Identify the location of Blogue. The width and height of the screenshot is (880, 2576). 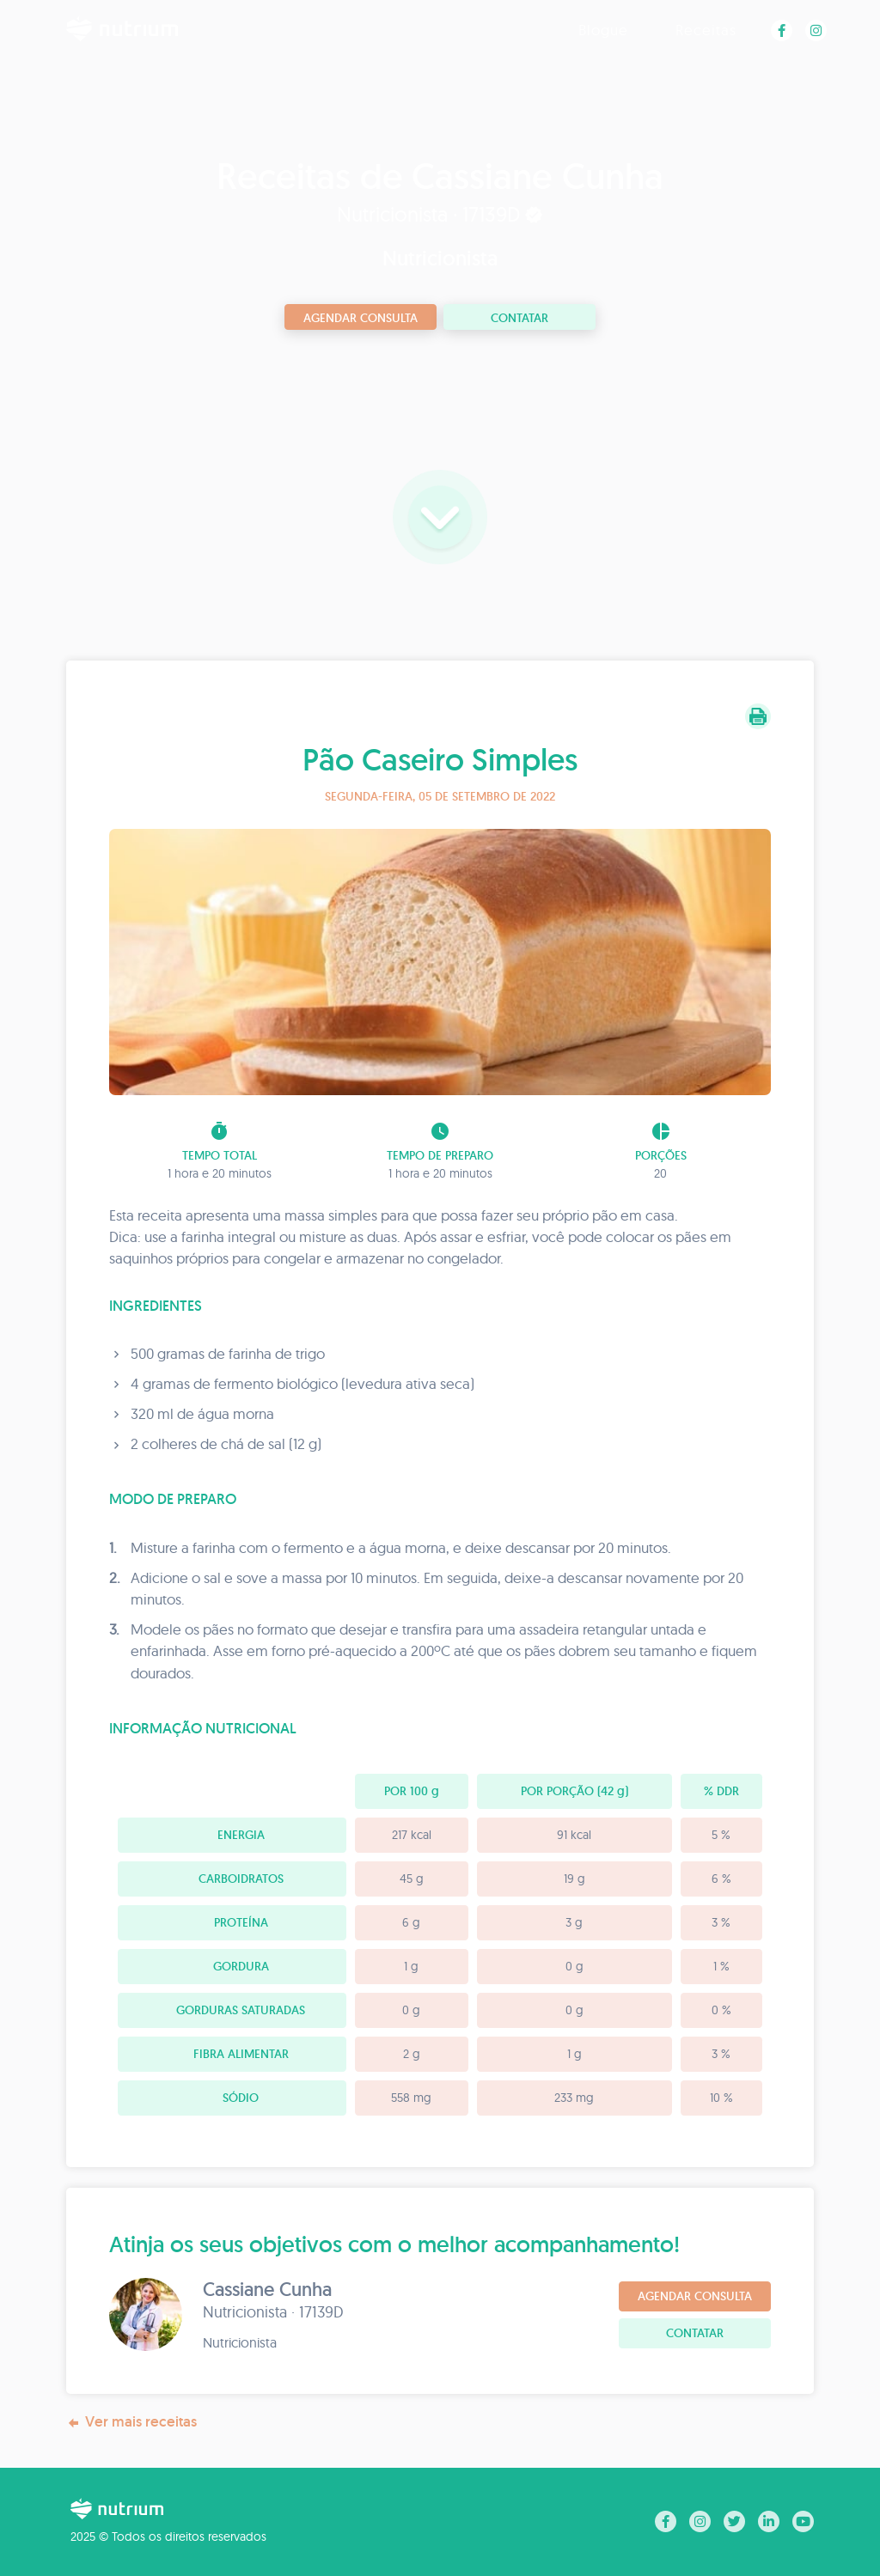
(603, 30).